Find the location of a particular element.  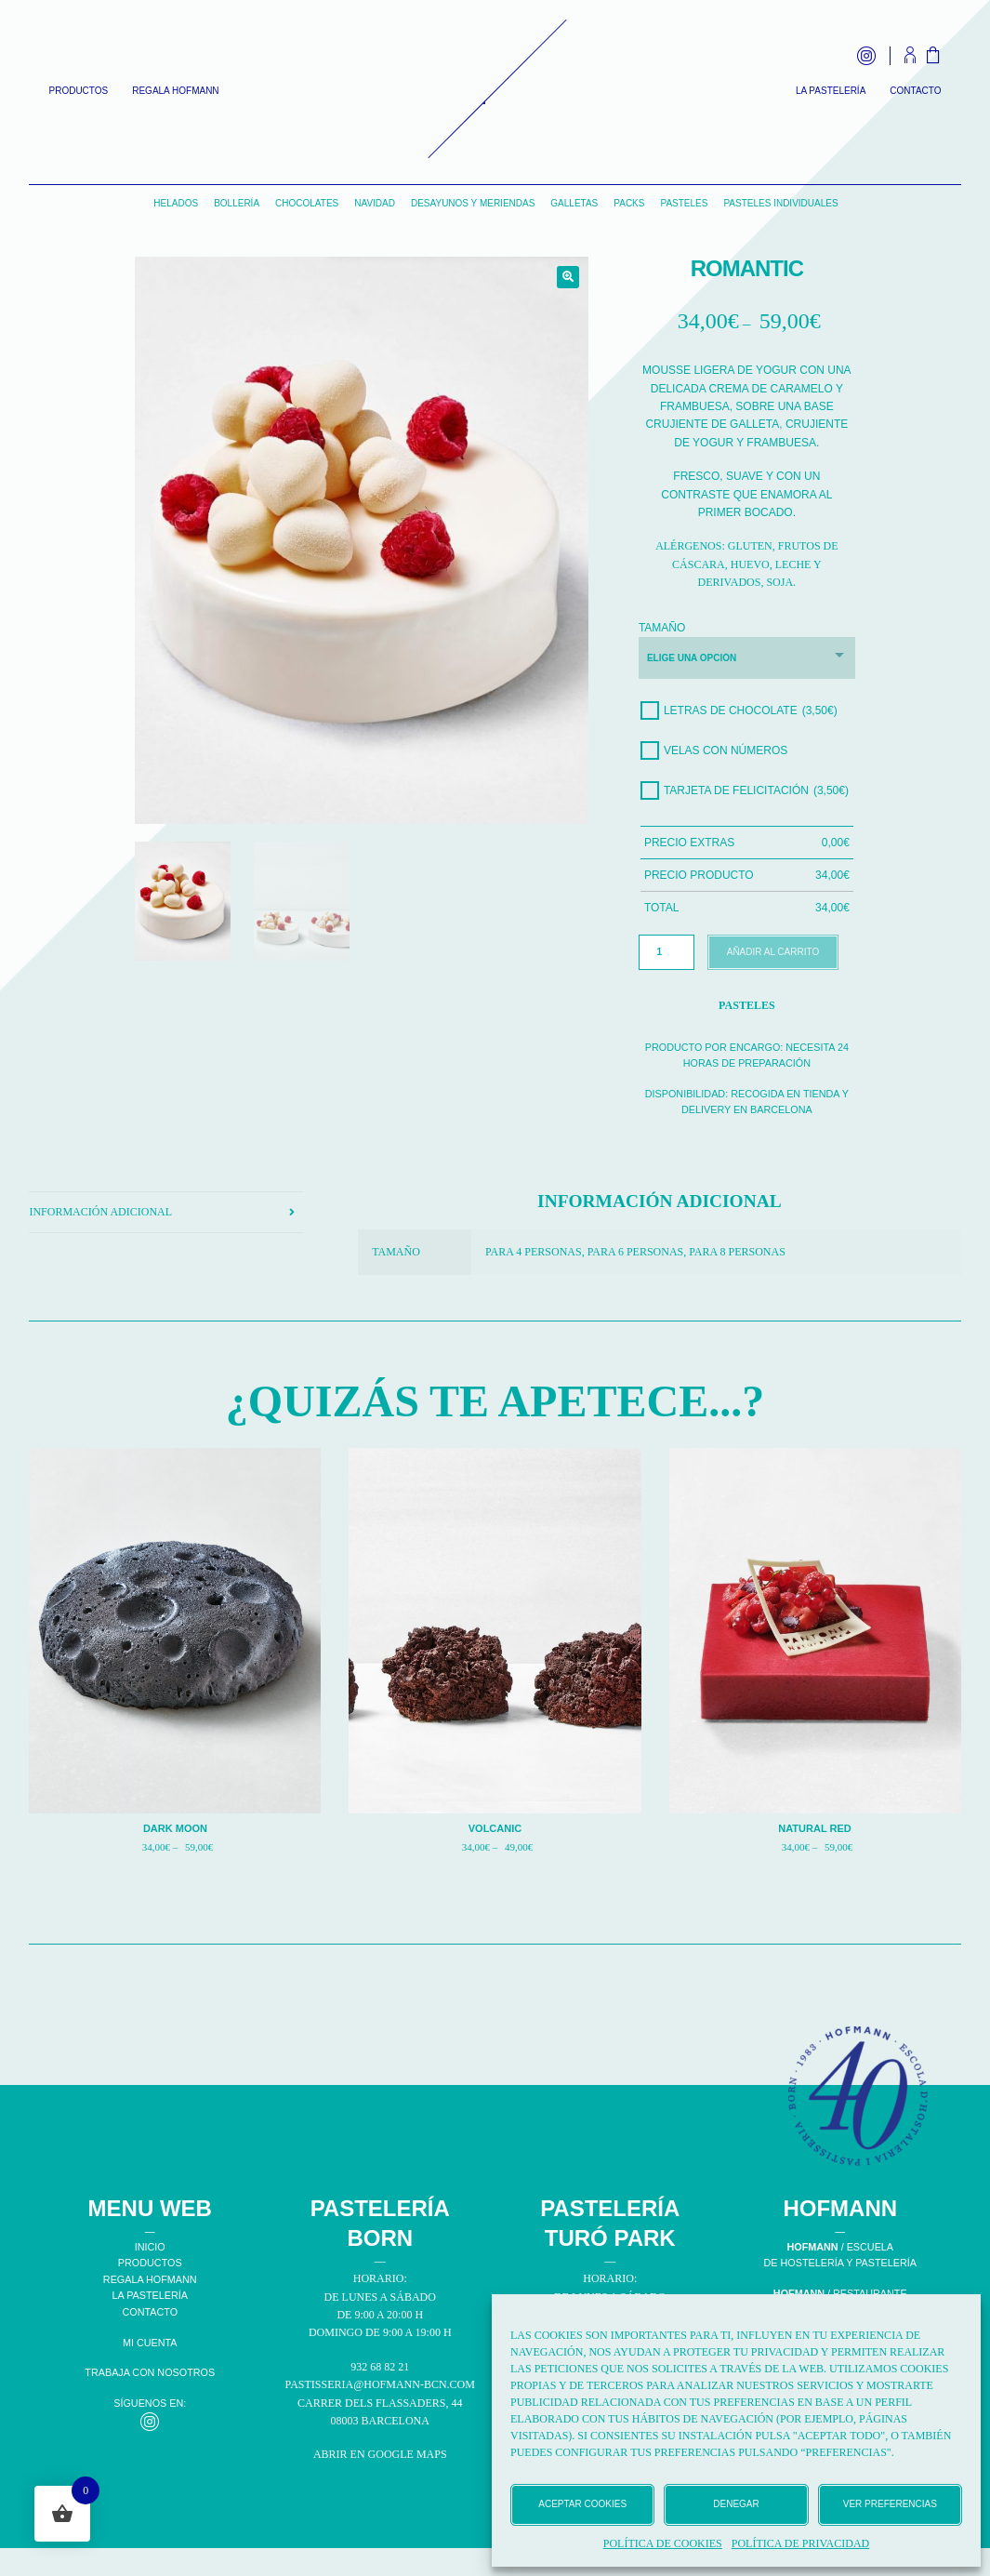

Navidad is located at coordinates (374, 203).